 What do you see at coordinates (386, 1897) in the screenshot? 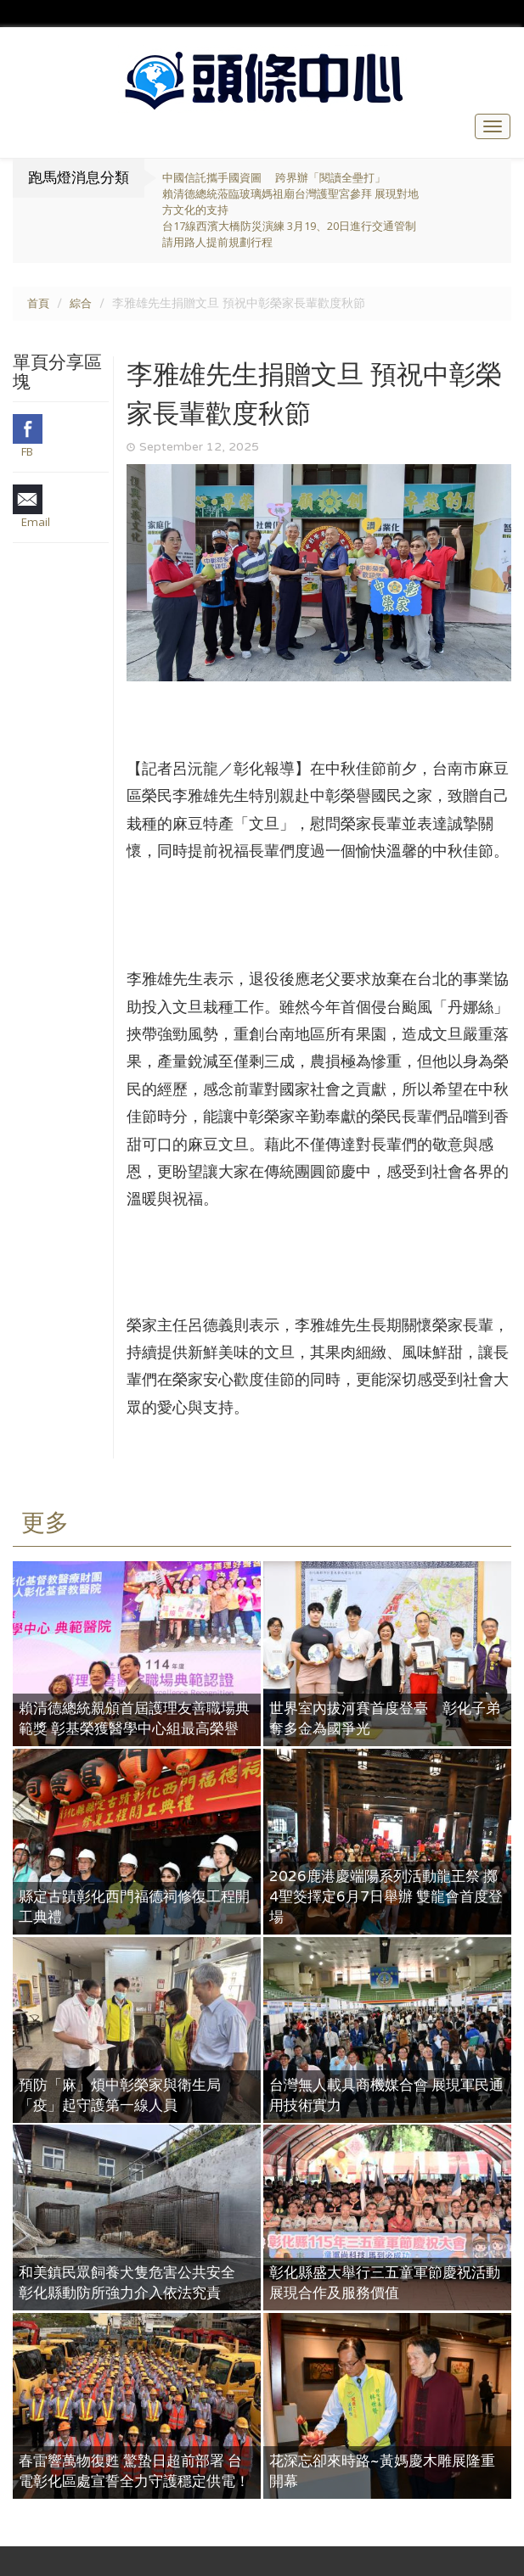
I see `2026鹿港慶端陽系列活動龍王祭 擲4聖筊擇定6月7日舉辦 雙龍會首度登場` at bounding box center [386, 1897].